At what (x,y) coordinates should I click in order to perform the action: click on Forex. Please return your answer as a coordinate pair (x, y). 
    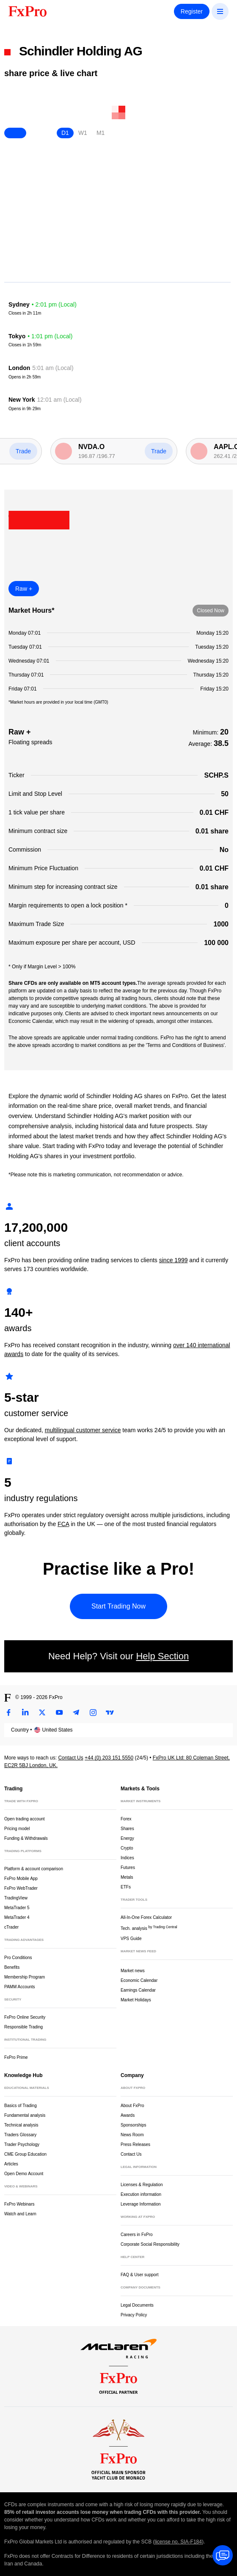
    Looking at the image, I should click on (126, 1819).